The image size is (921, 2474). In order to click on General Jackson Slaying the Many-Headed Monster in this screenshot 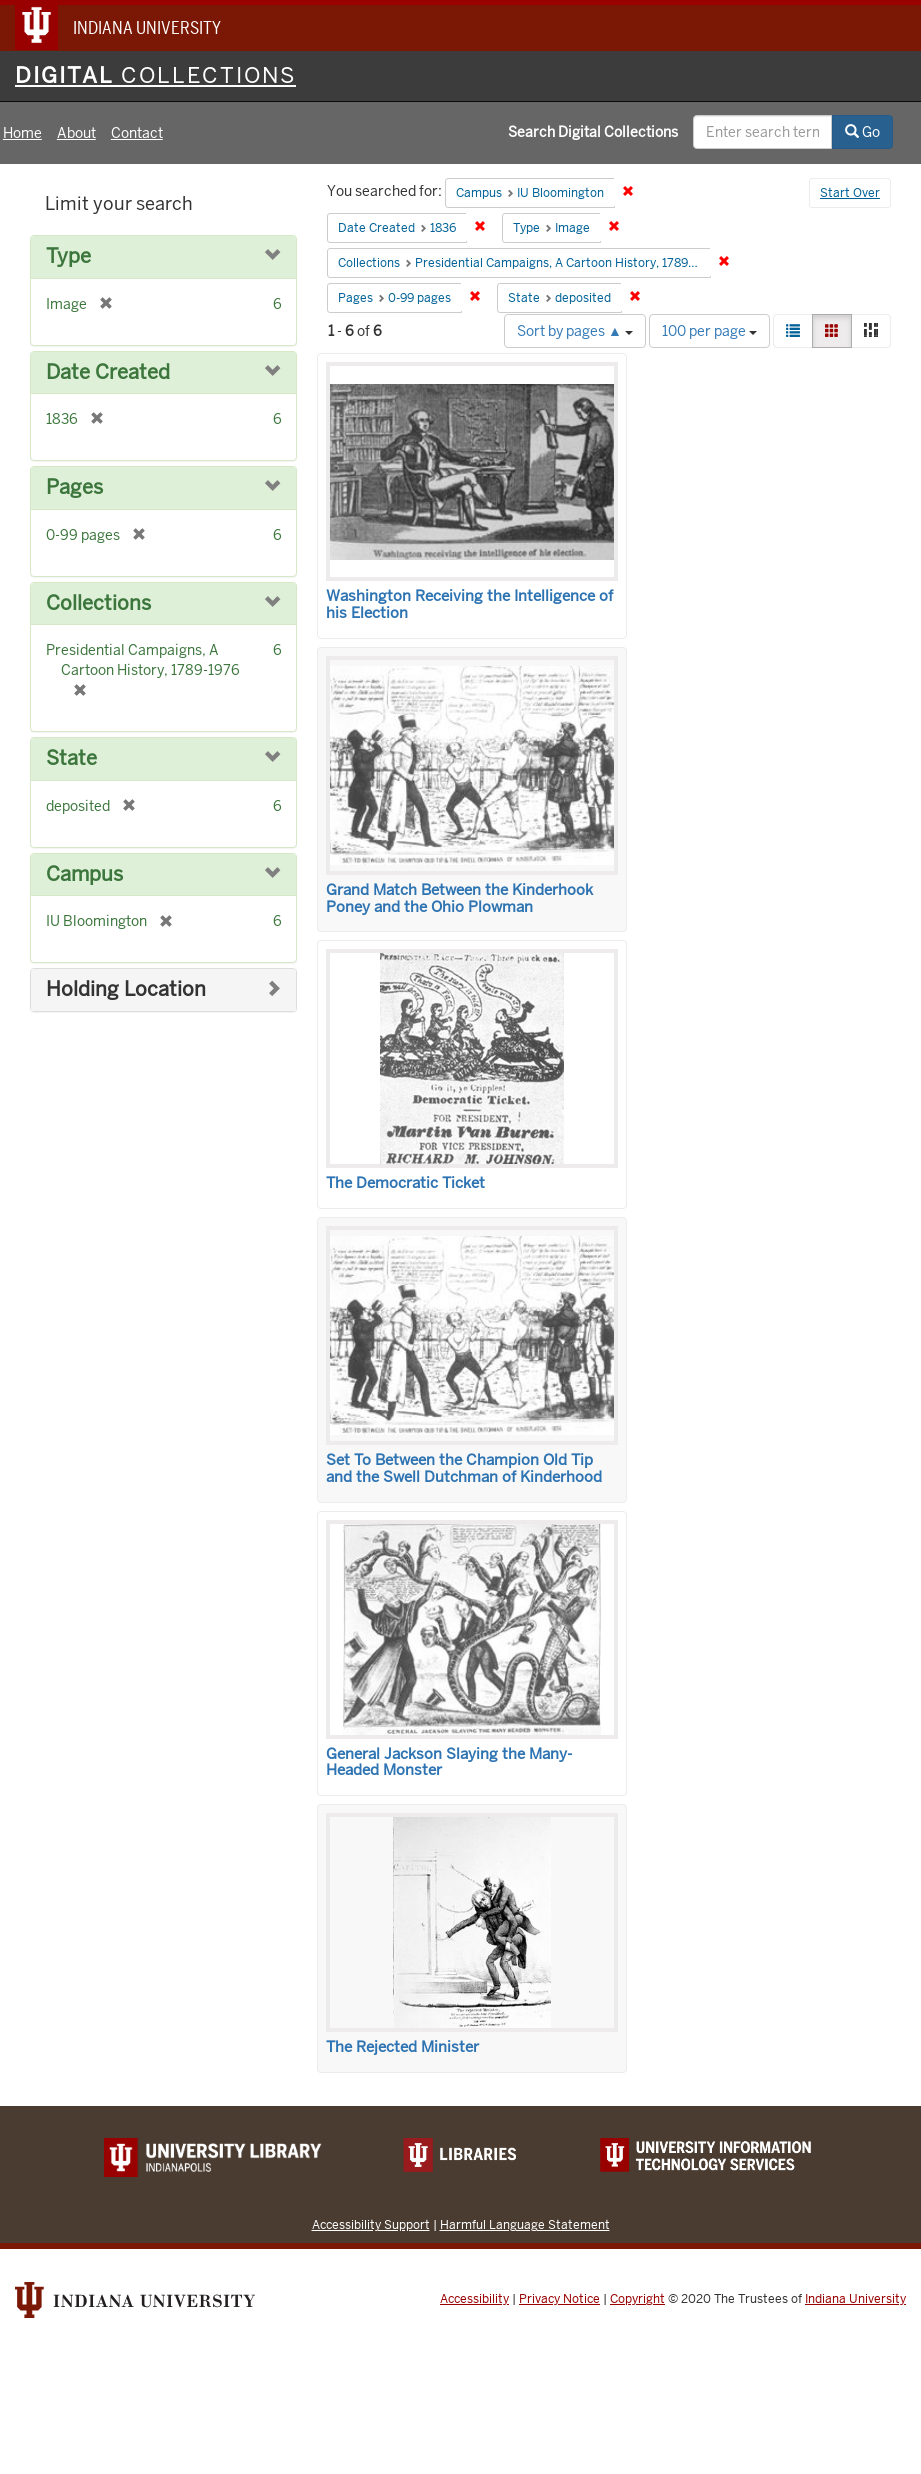, I will do `click(449, 1762)`.